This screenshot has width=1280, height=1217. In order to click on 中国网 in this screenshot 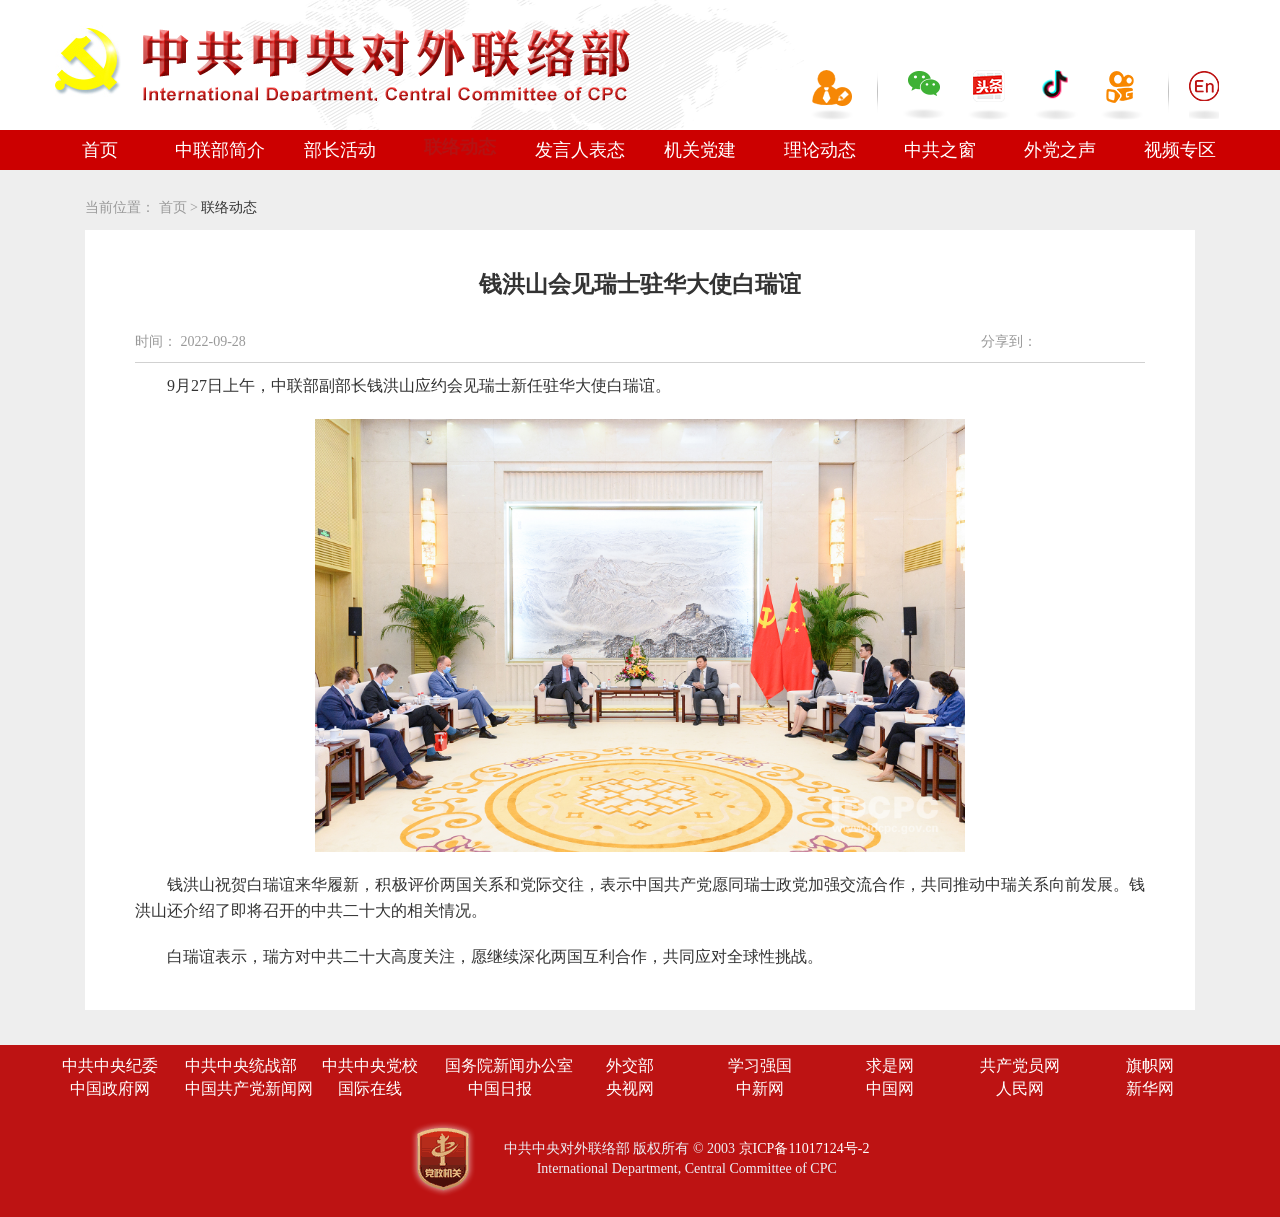, I will do `click(890, 1088)`.